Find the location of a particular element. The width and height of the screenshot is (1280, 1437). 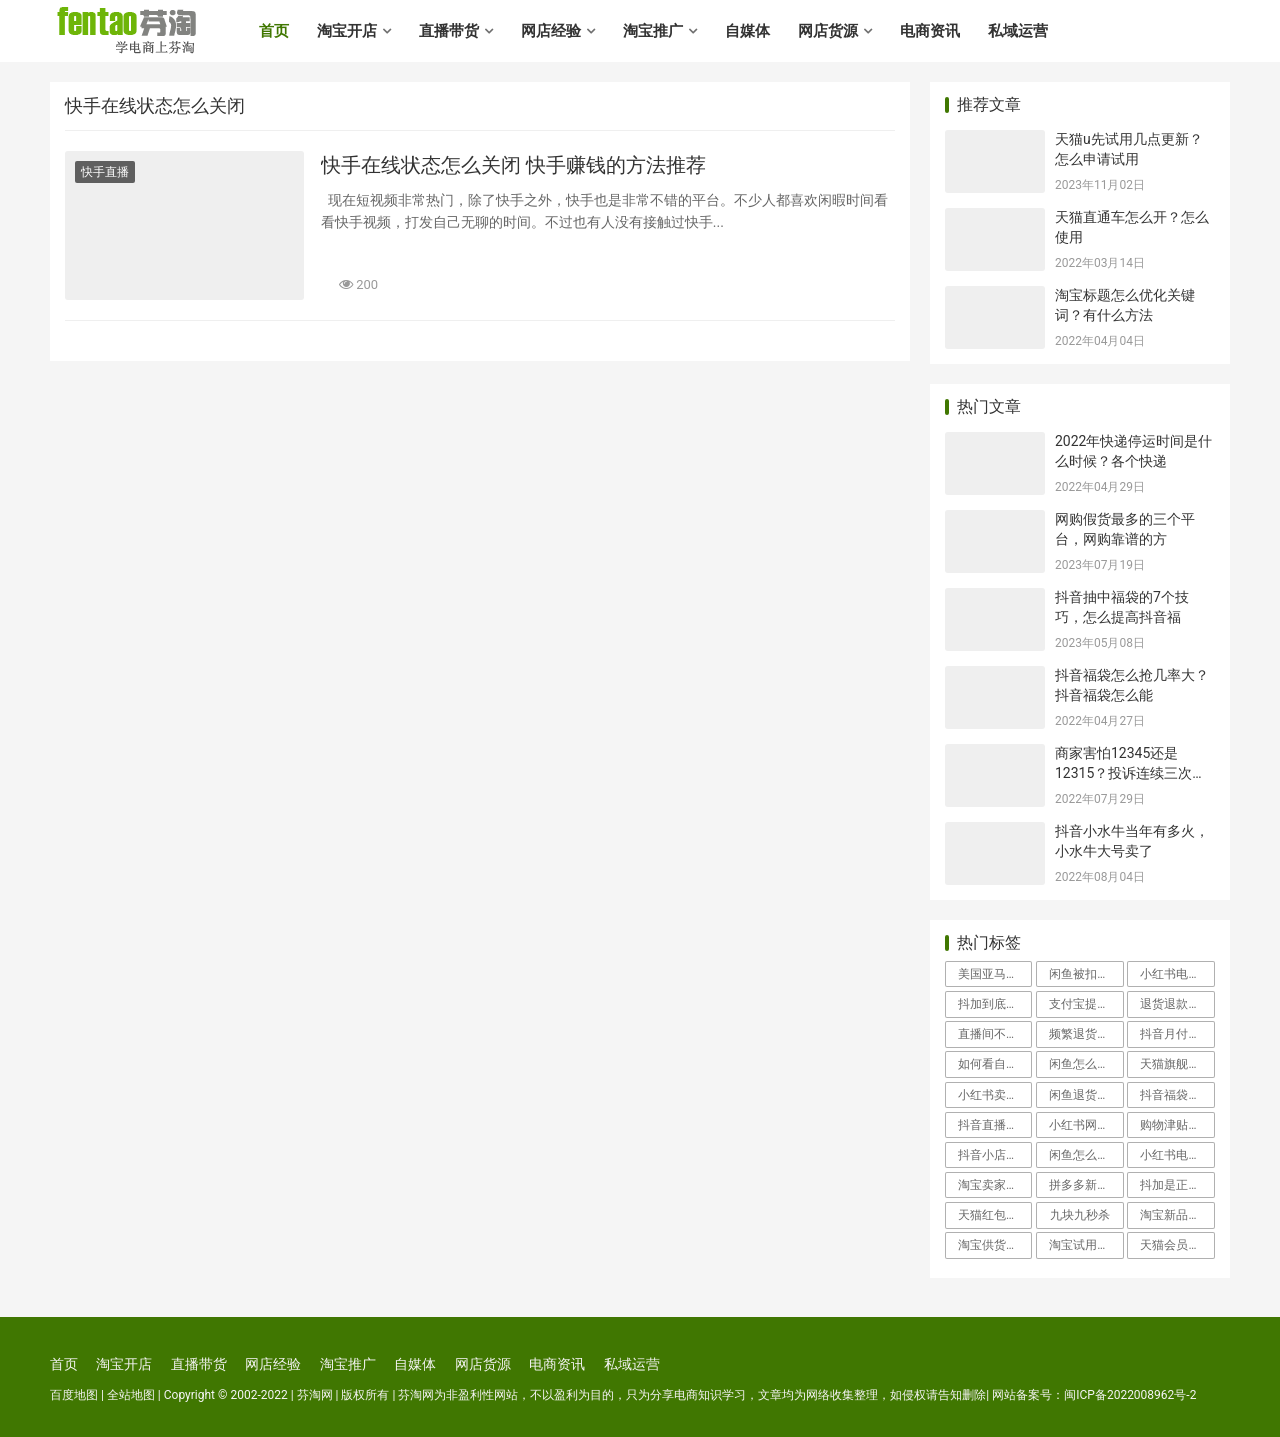

淘宝卖家中心登录入口 is located at coordinates (995, 1185).